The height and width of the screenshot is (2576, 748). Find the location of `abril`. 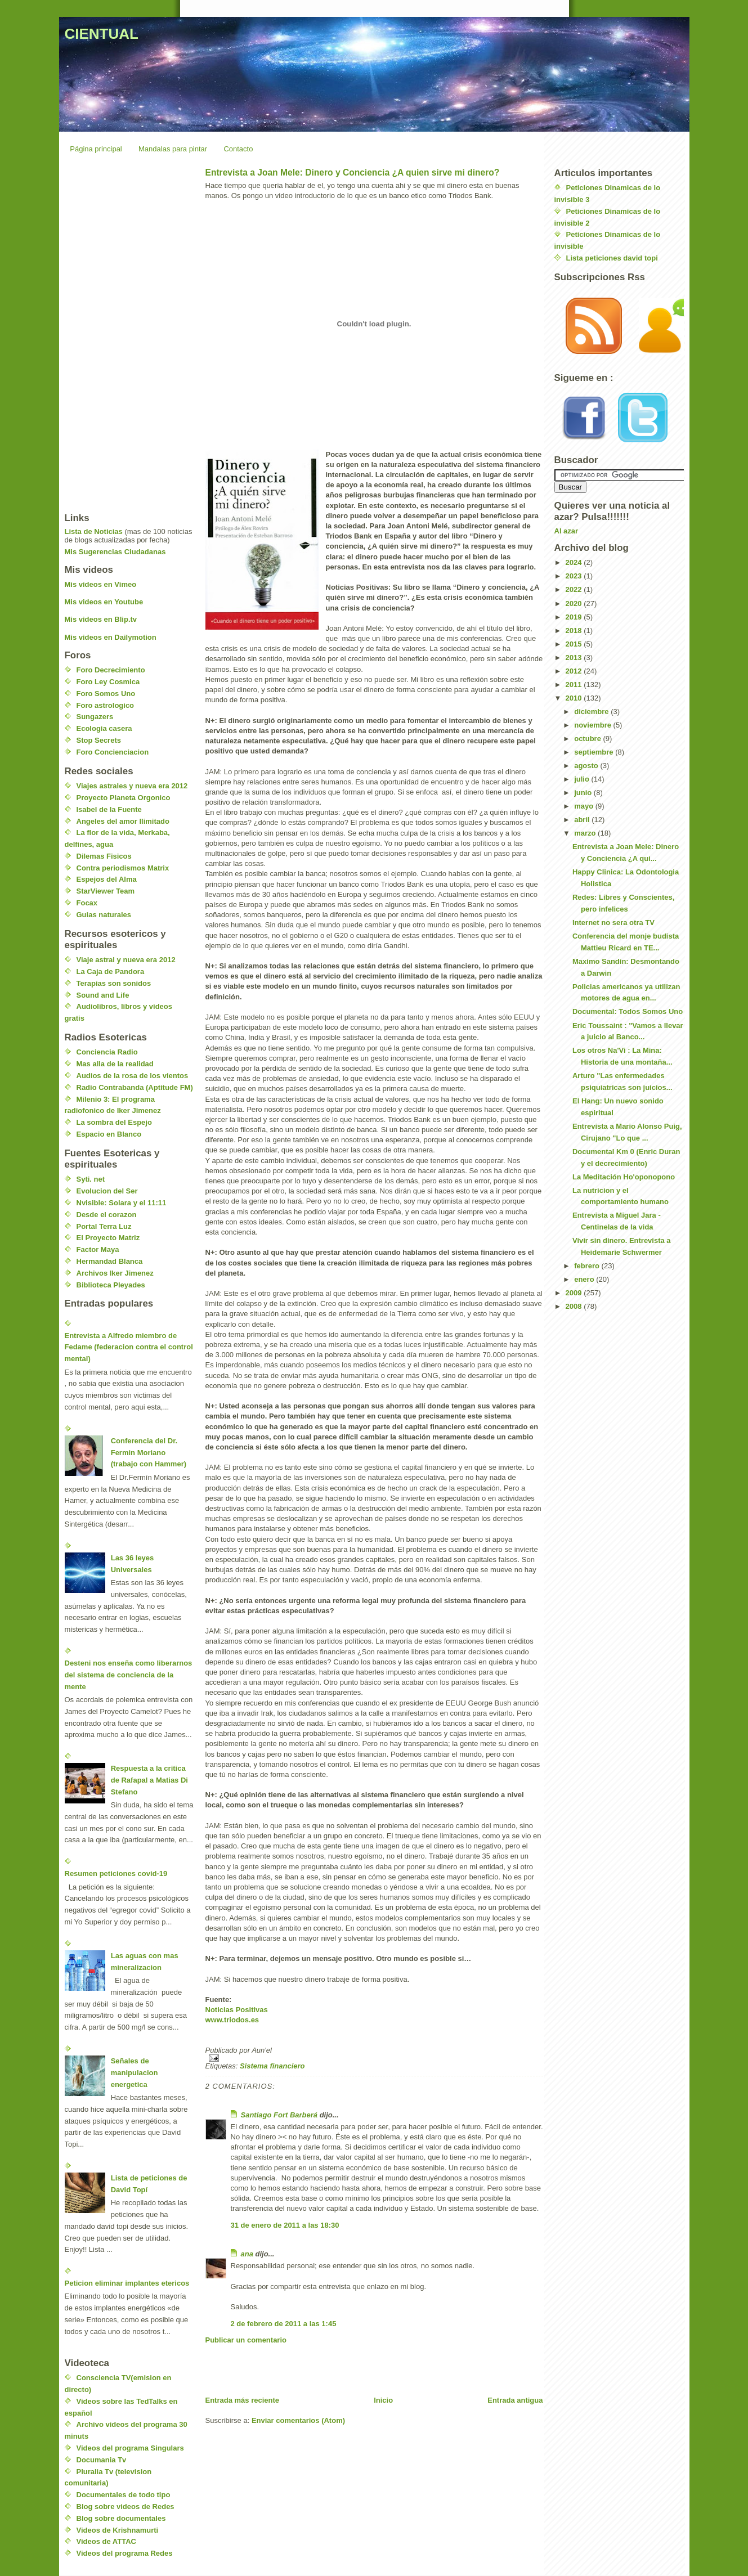

abril is located at coordinates (583, 819).